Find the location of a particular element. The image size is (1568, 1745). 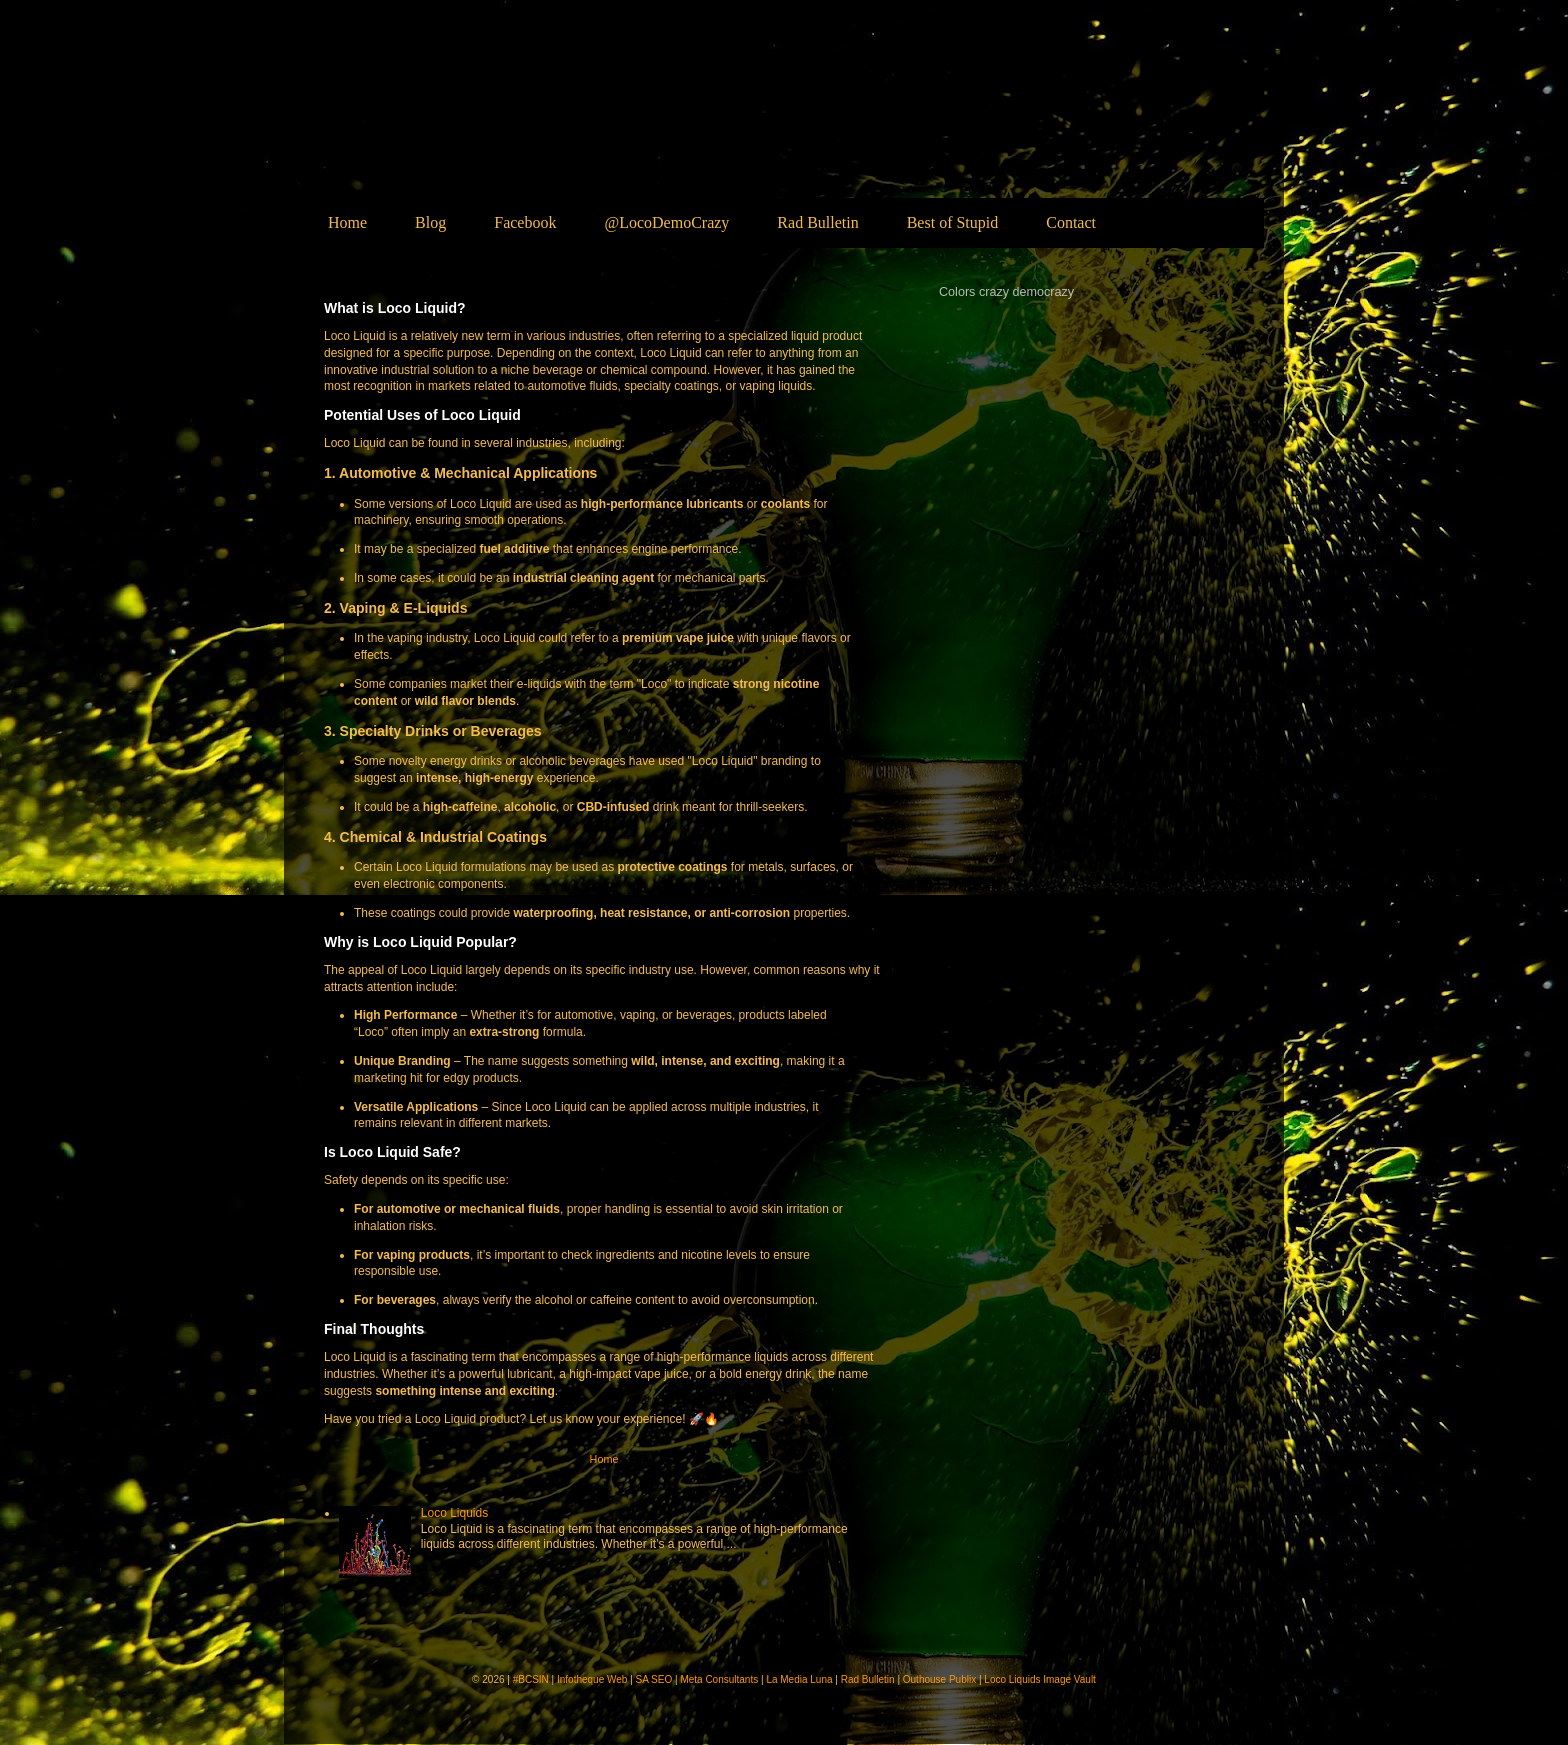

Home is located at coordinates (347, 222).